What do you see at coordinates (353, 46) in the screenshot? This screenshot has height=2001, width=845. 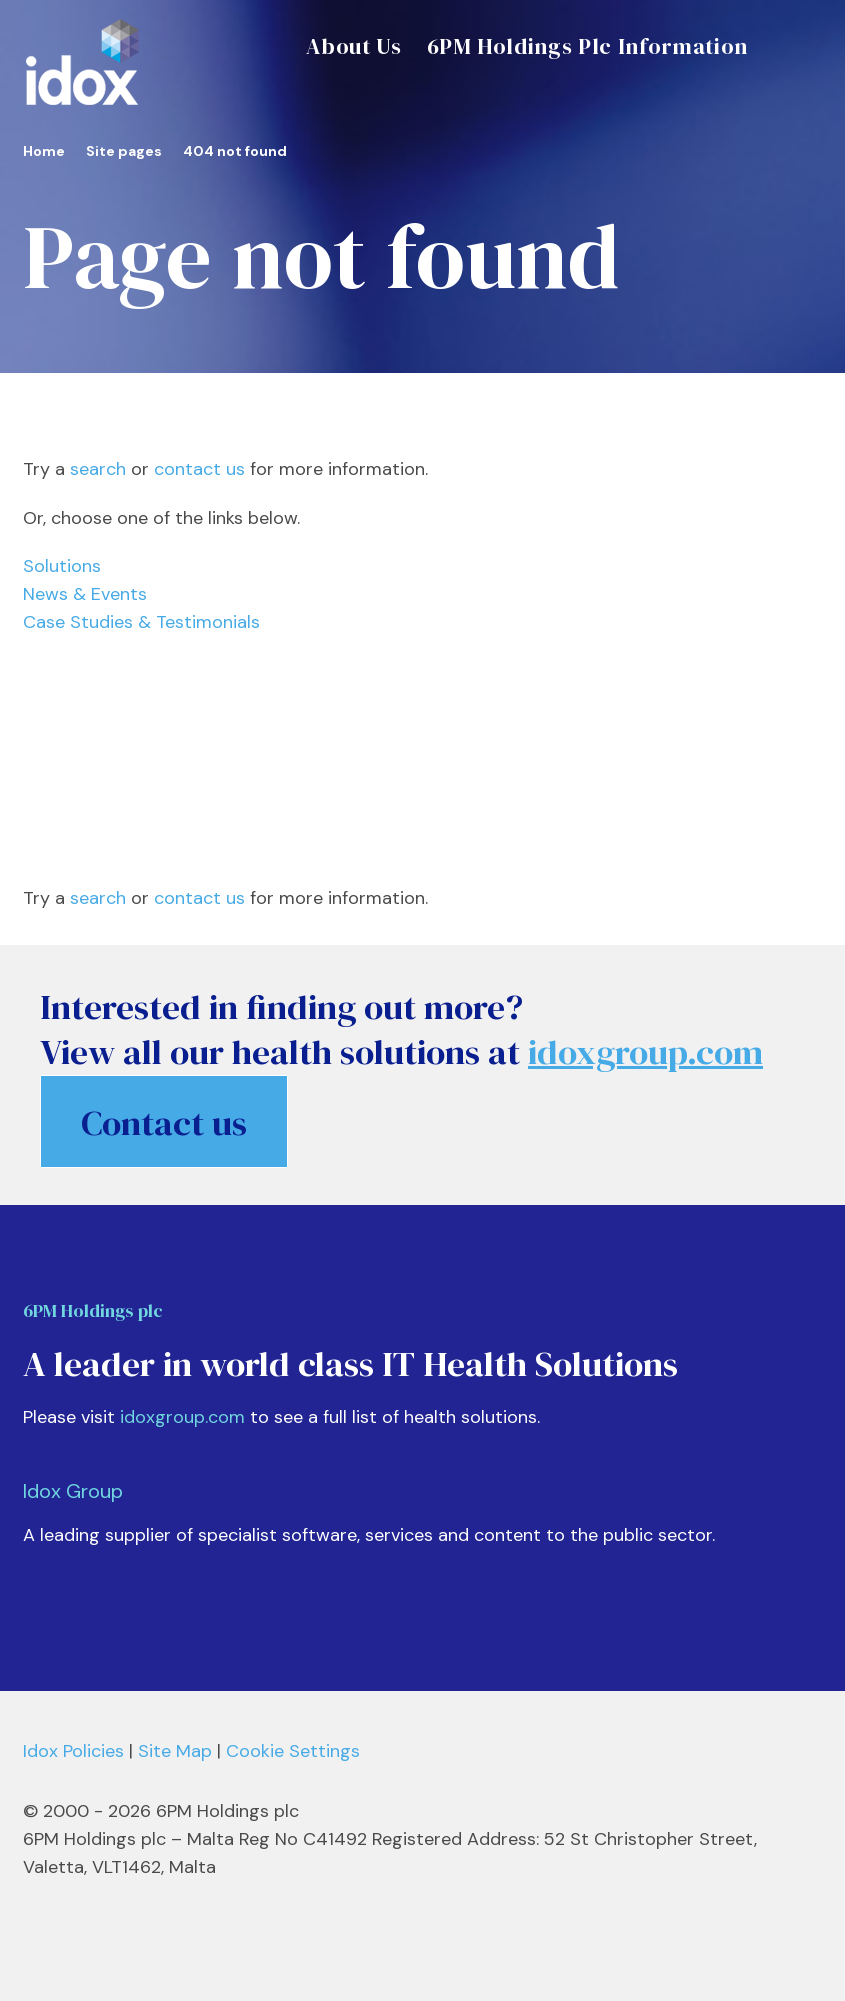 I see `About Us` at bounding box center [353, 46].